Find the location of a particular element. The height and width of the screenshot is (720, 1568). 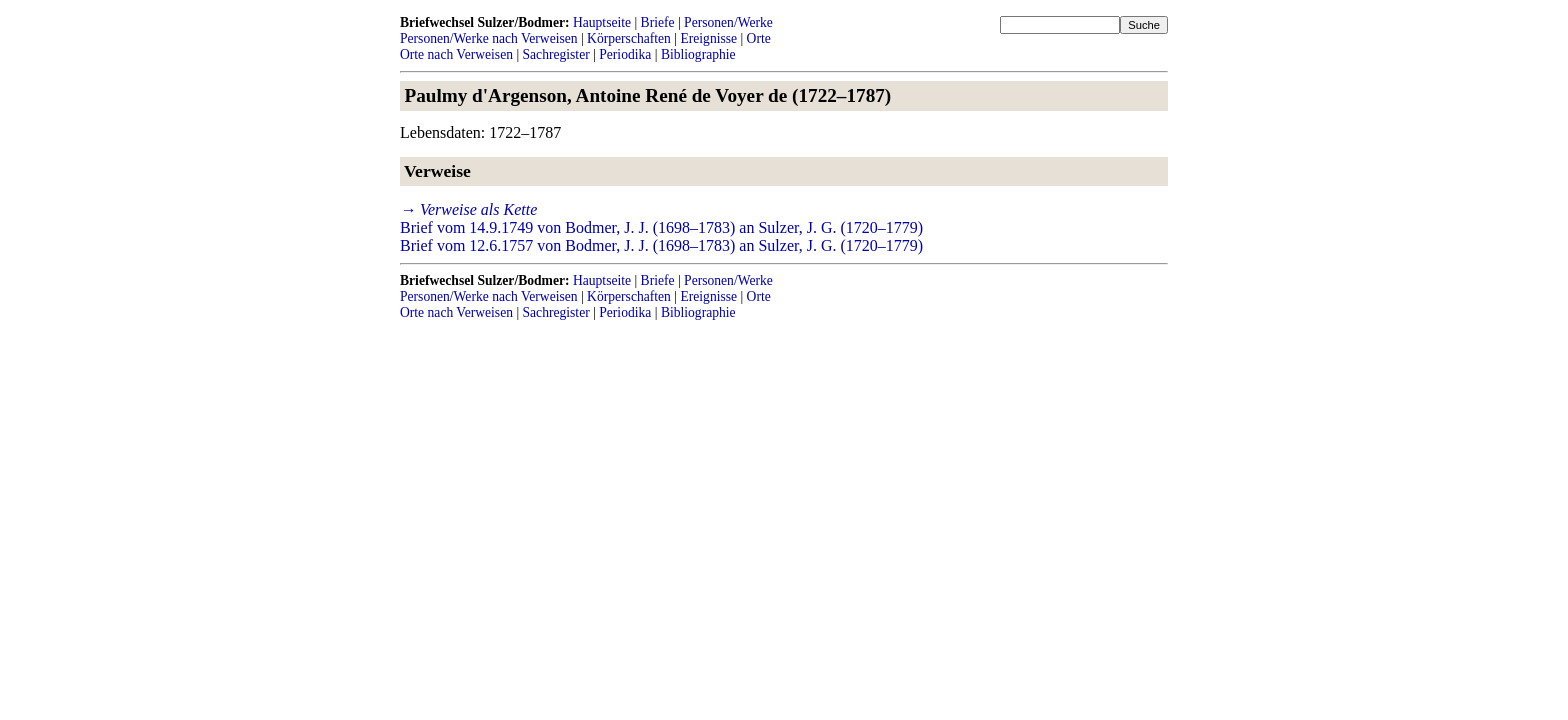

Sachregister is located at coordinates (556, 54).